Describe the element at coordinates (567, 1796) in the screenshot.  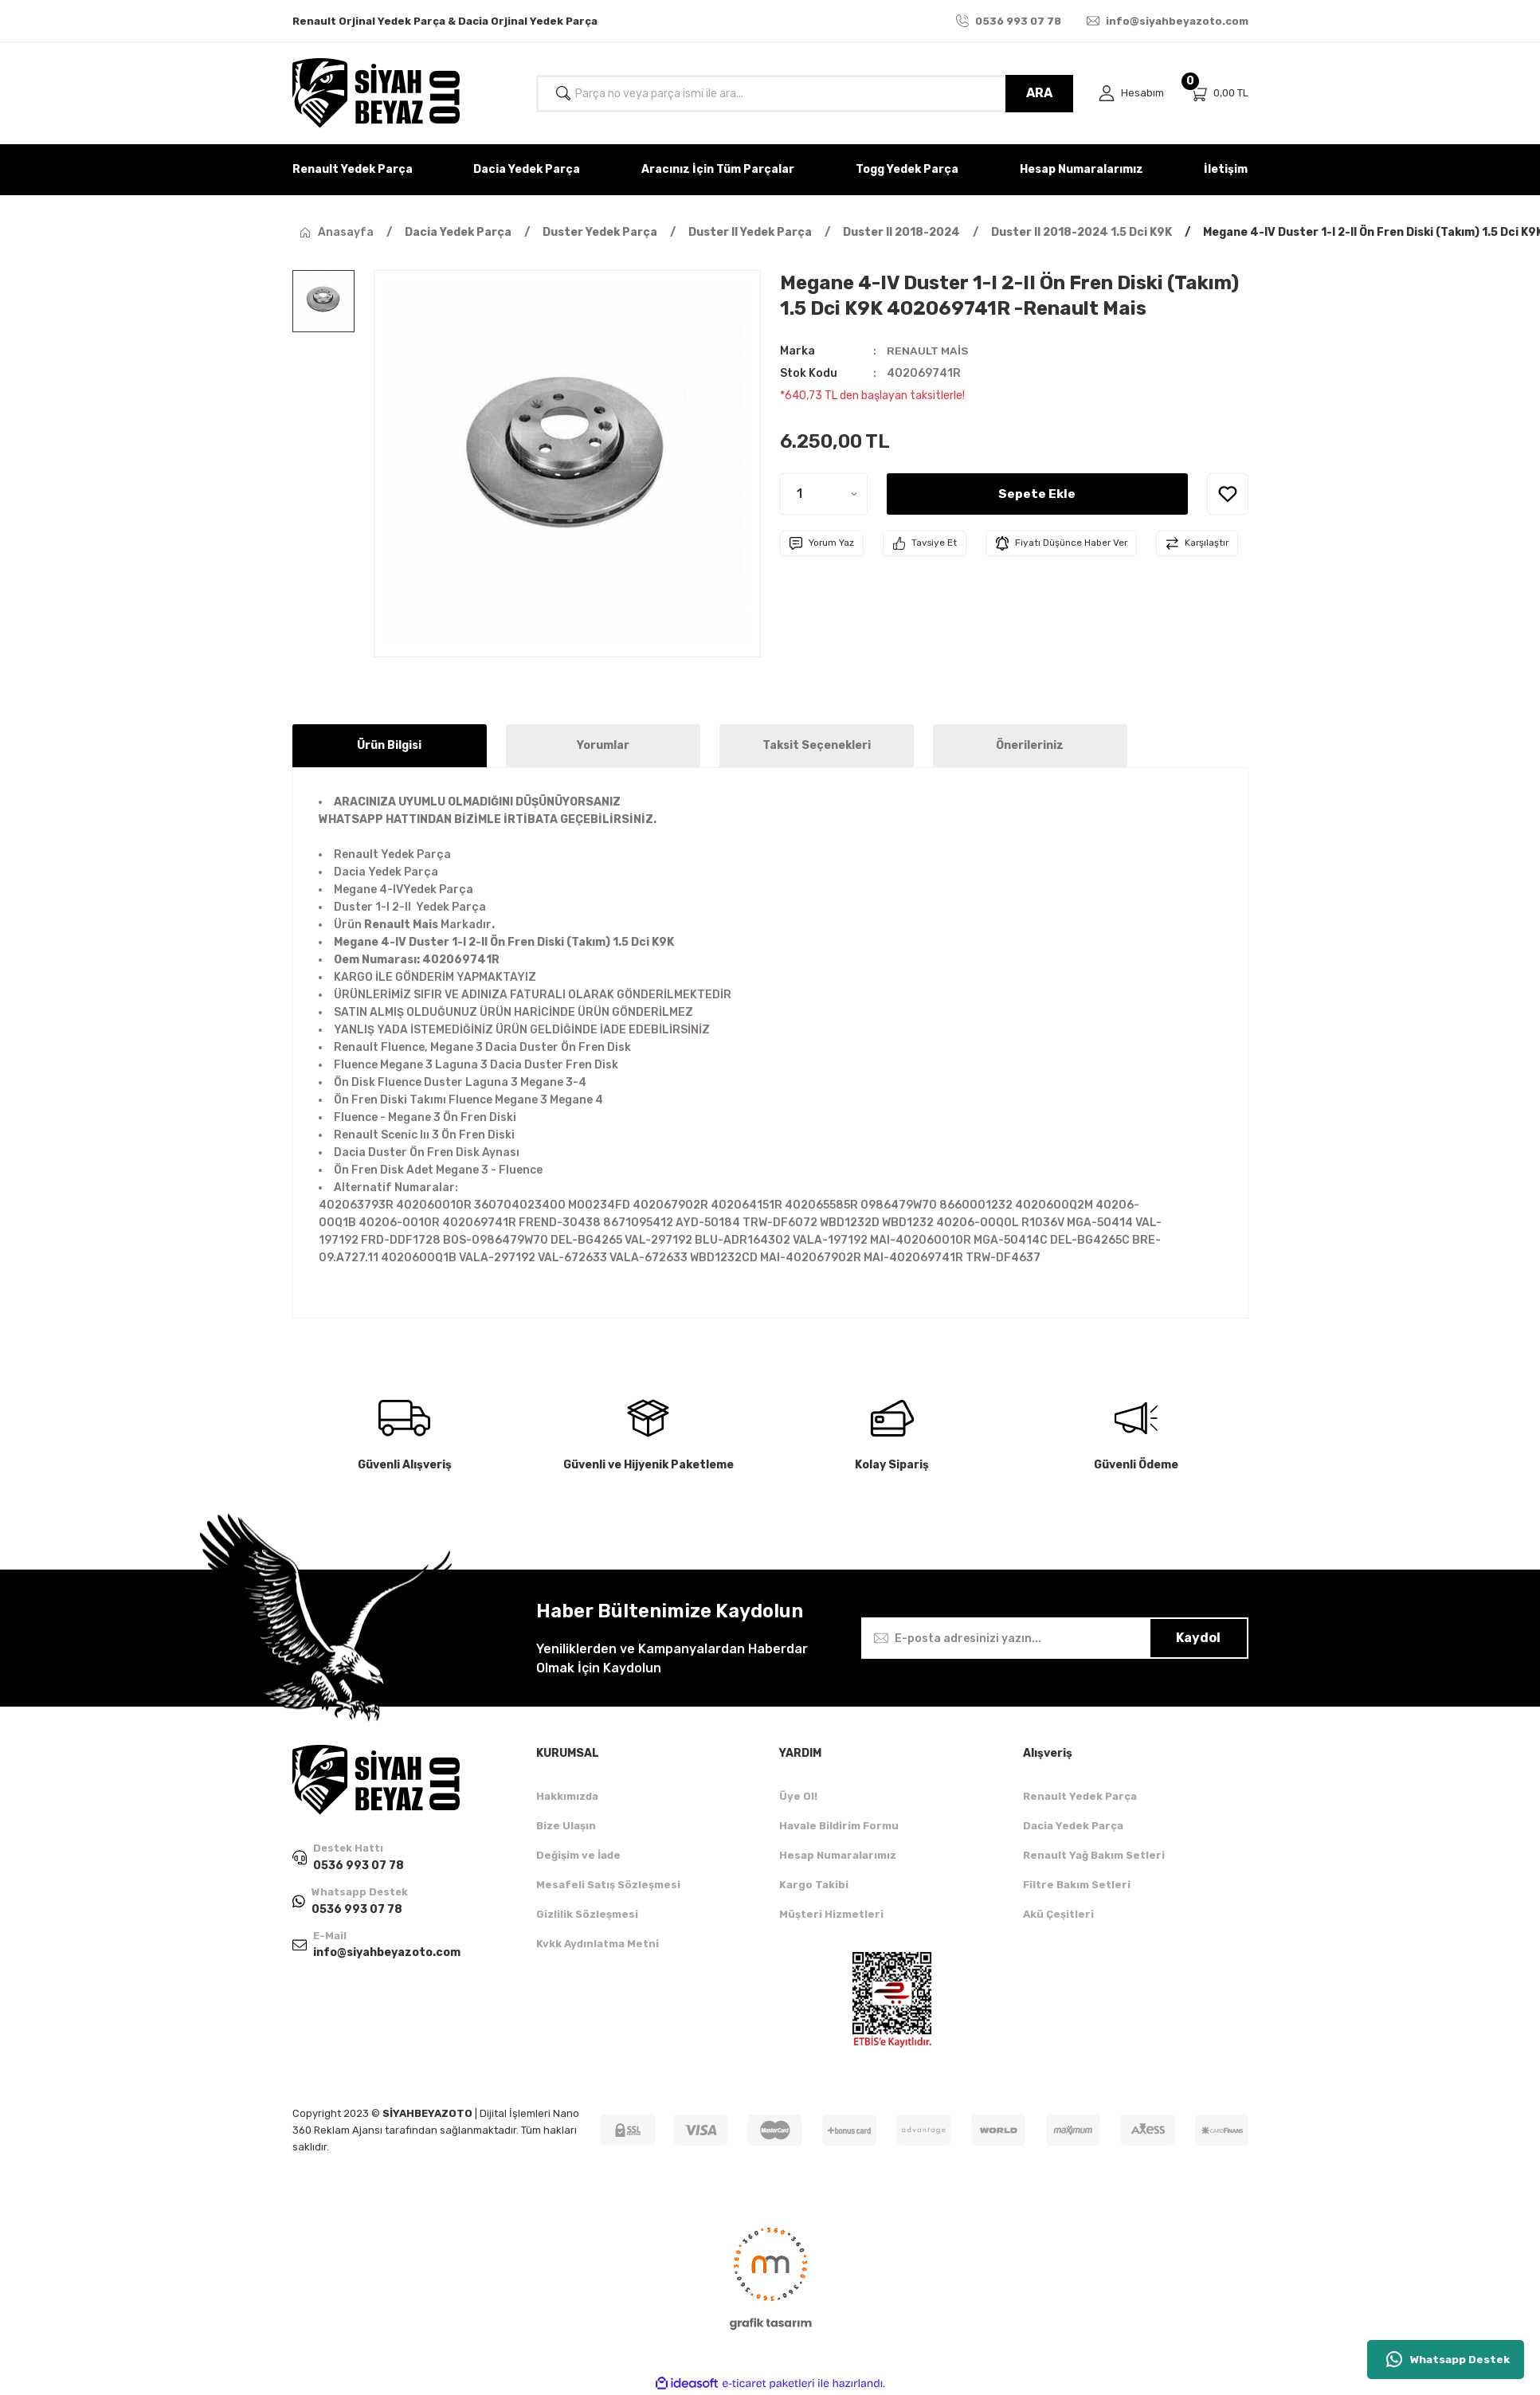
I see `Hakkımızda` at that location.